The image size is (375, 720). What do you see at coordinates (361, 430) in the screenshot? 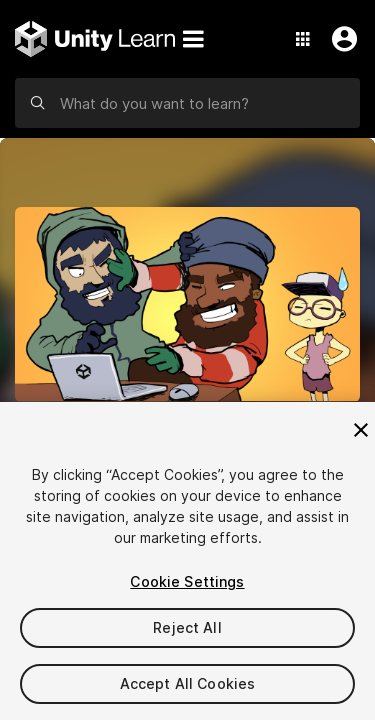
I see `[Close]` at bounding box center [361, 430].